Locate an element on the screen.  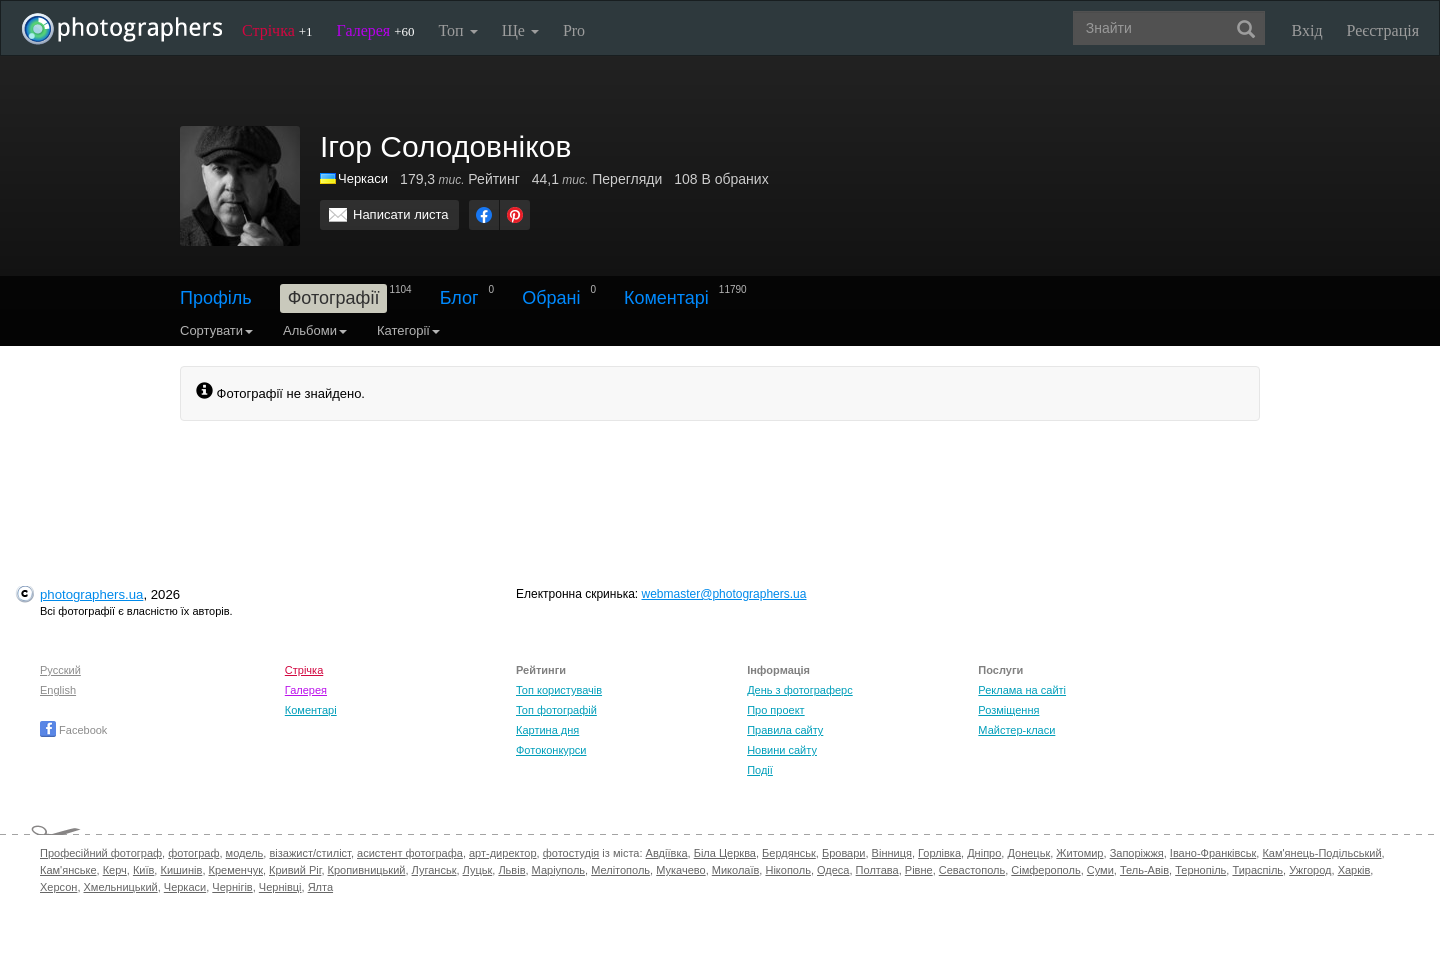
Івано-Франківськ is located at coordinates (1213, 853).